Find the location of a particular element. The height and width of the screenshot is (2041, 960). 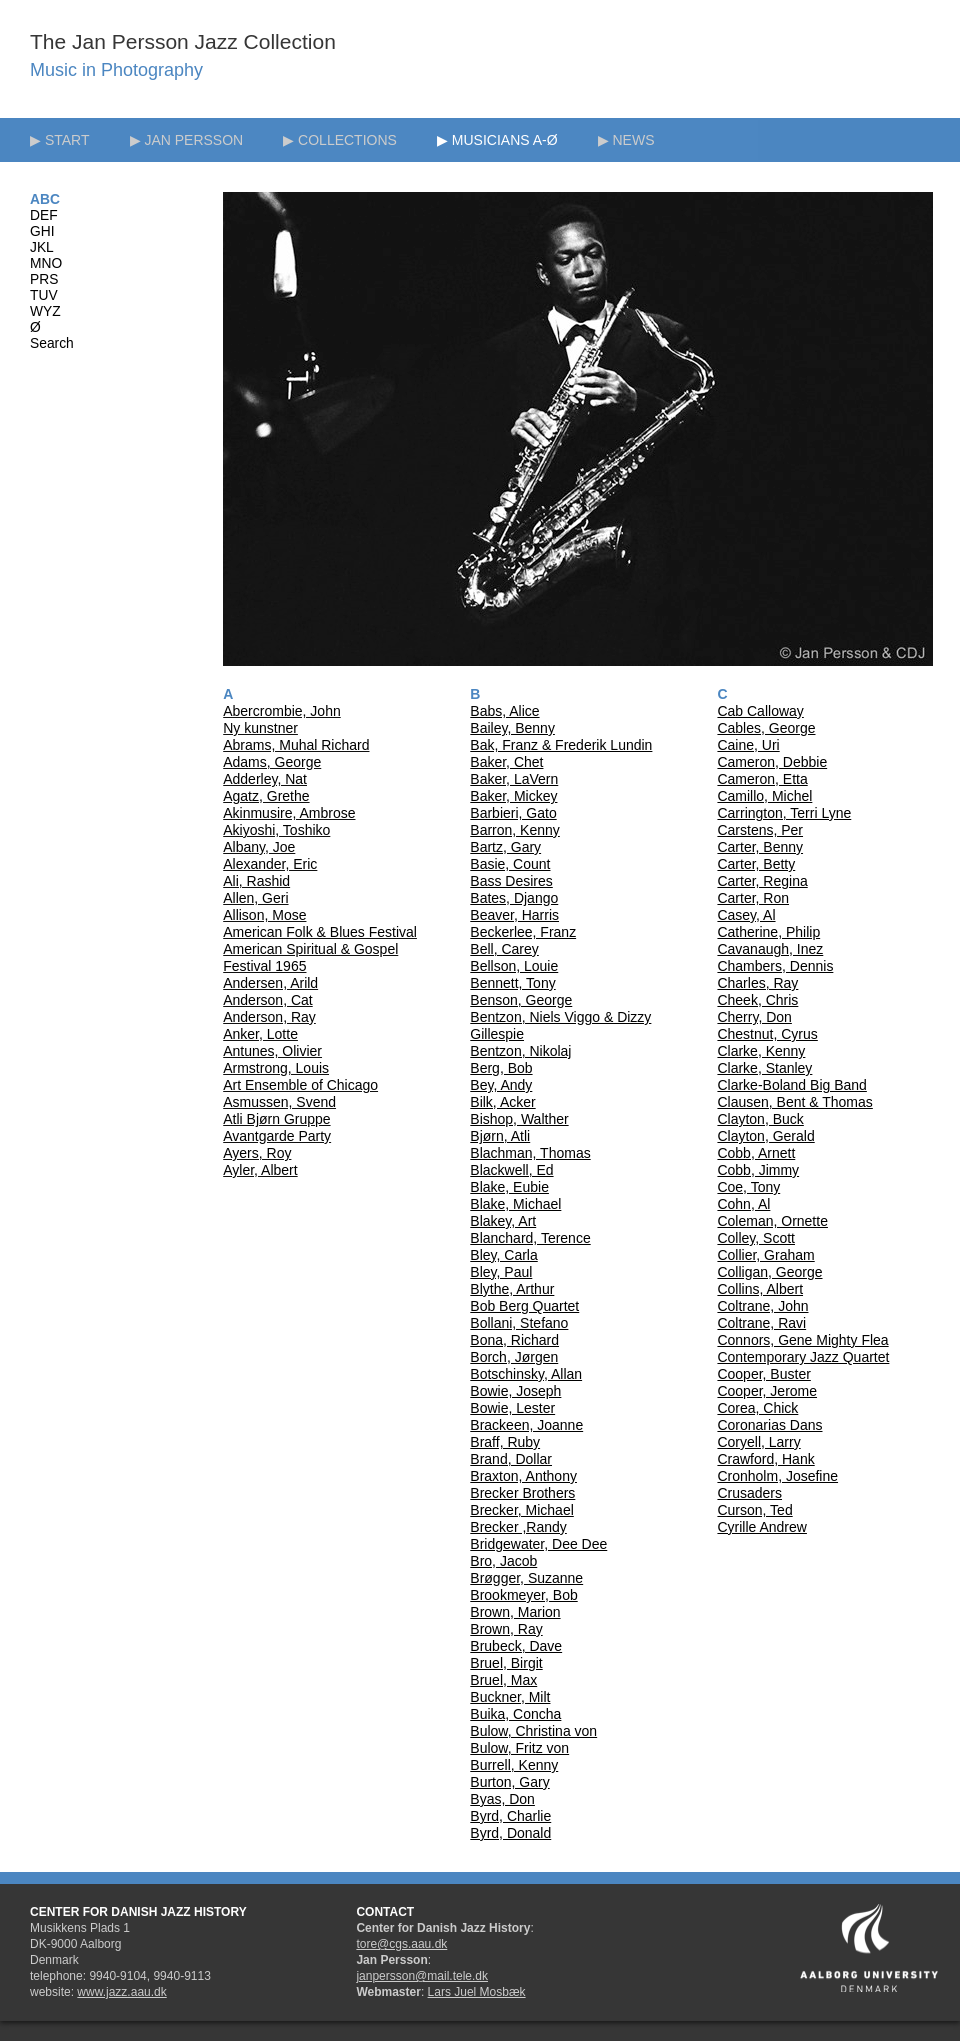

Bass Desires is located at coordinates (511, 881).